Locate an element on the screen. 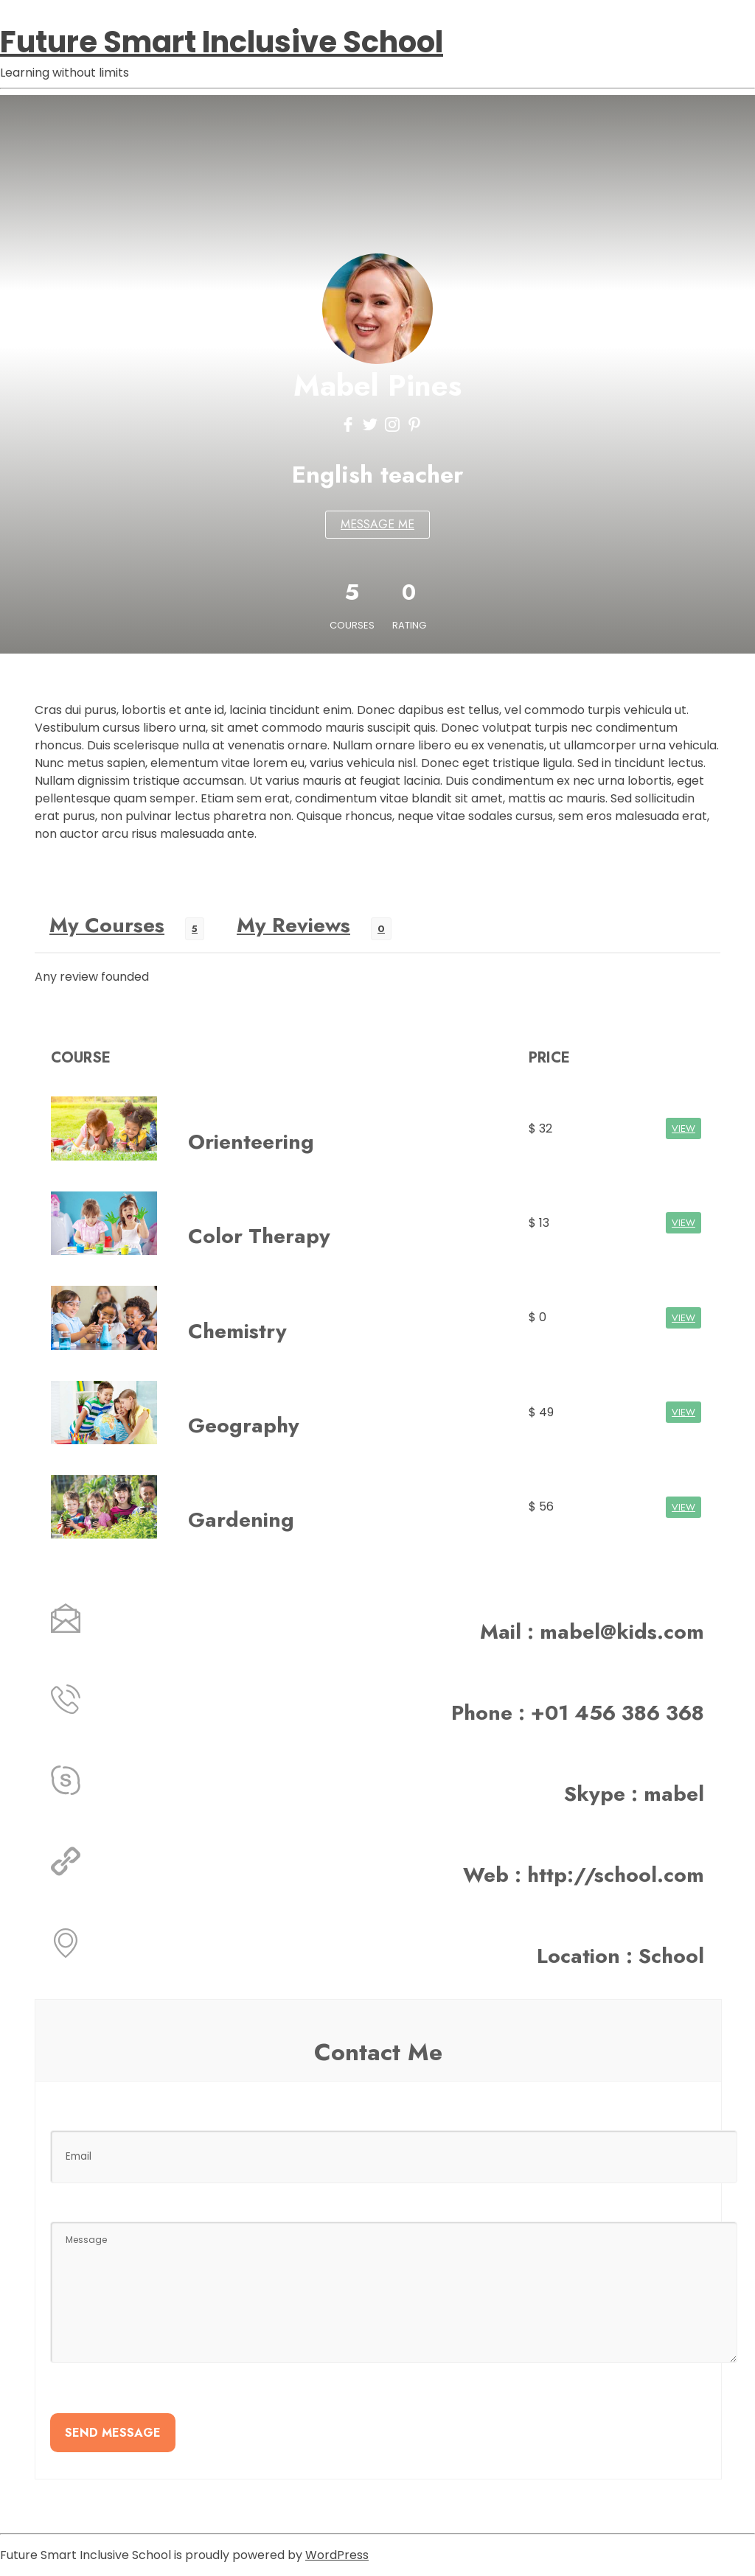 The width and height of the screenshot is (755, 2576). My Reviews is located at coordinates (293, 925).